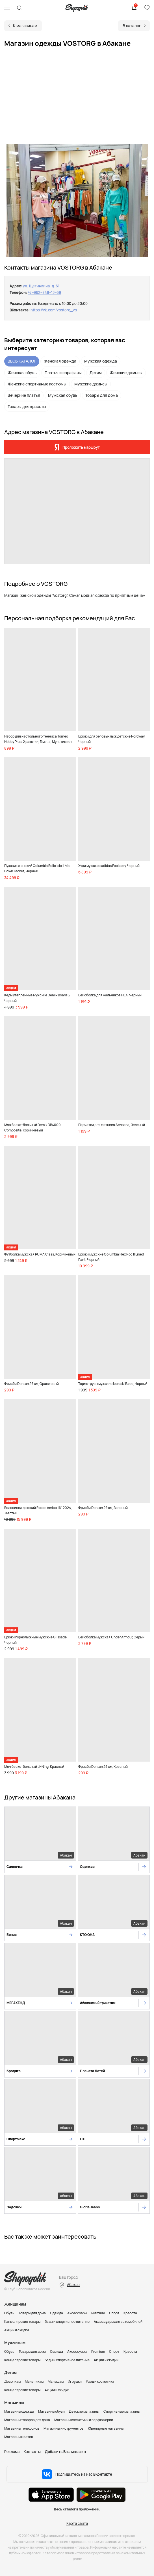  I want to click on Женская обувь, so click(22, 372).